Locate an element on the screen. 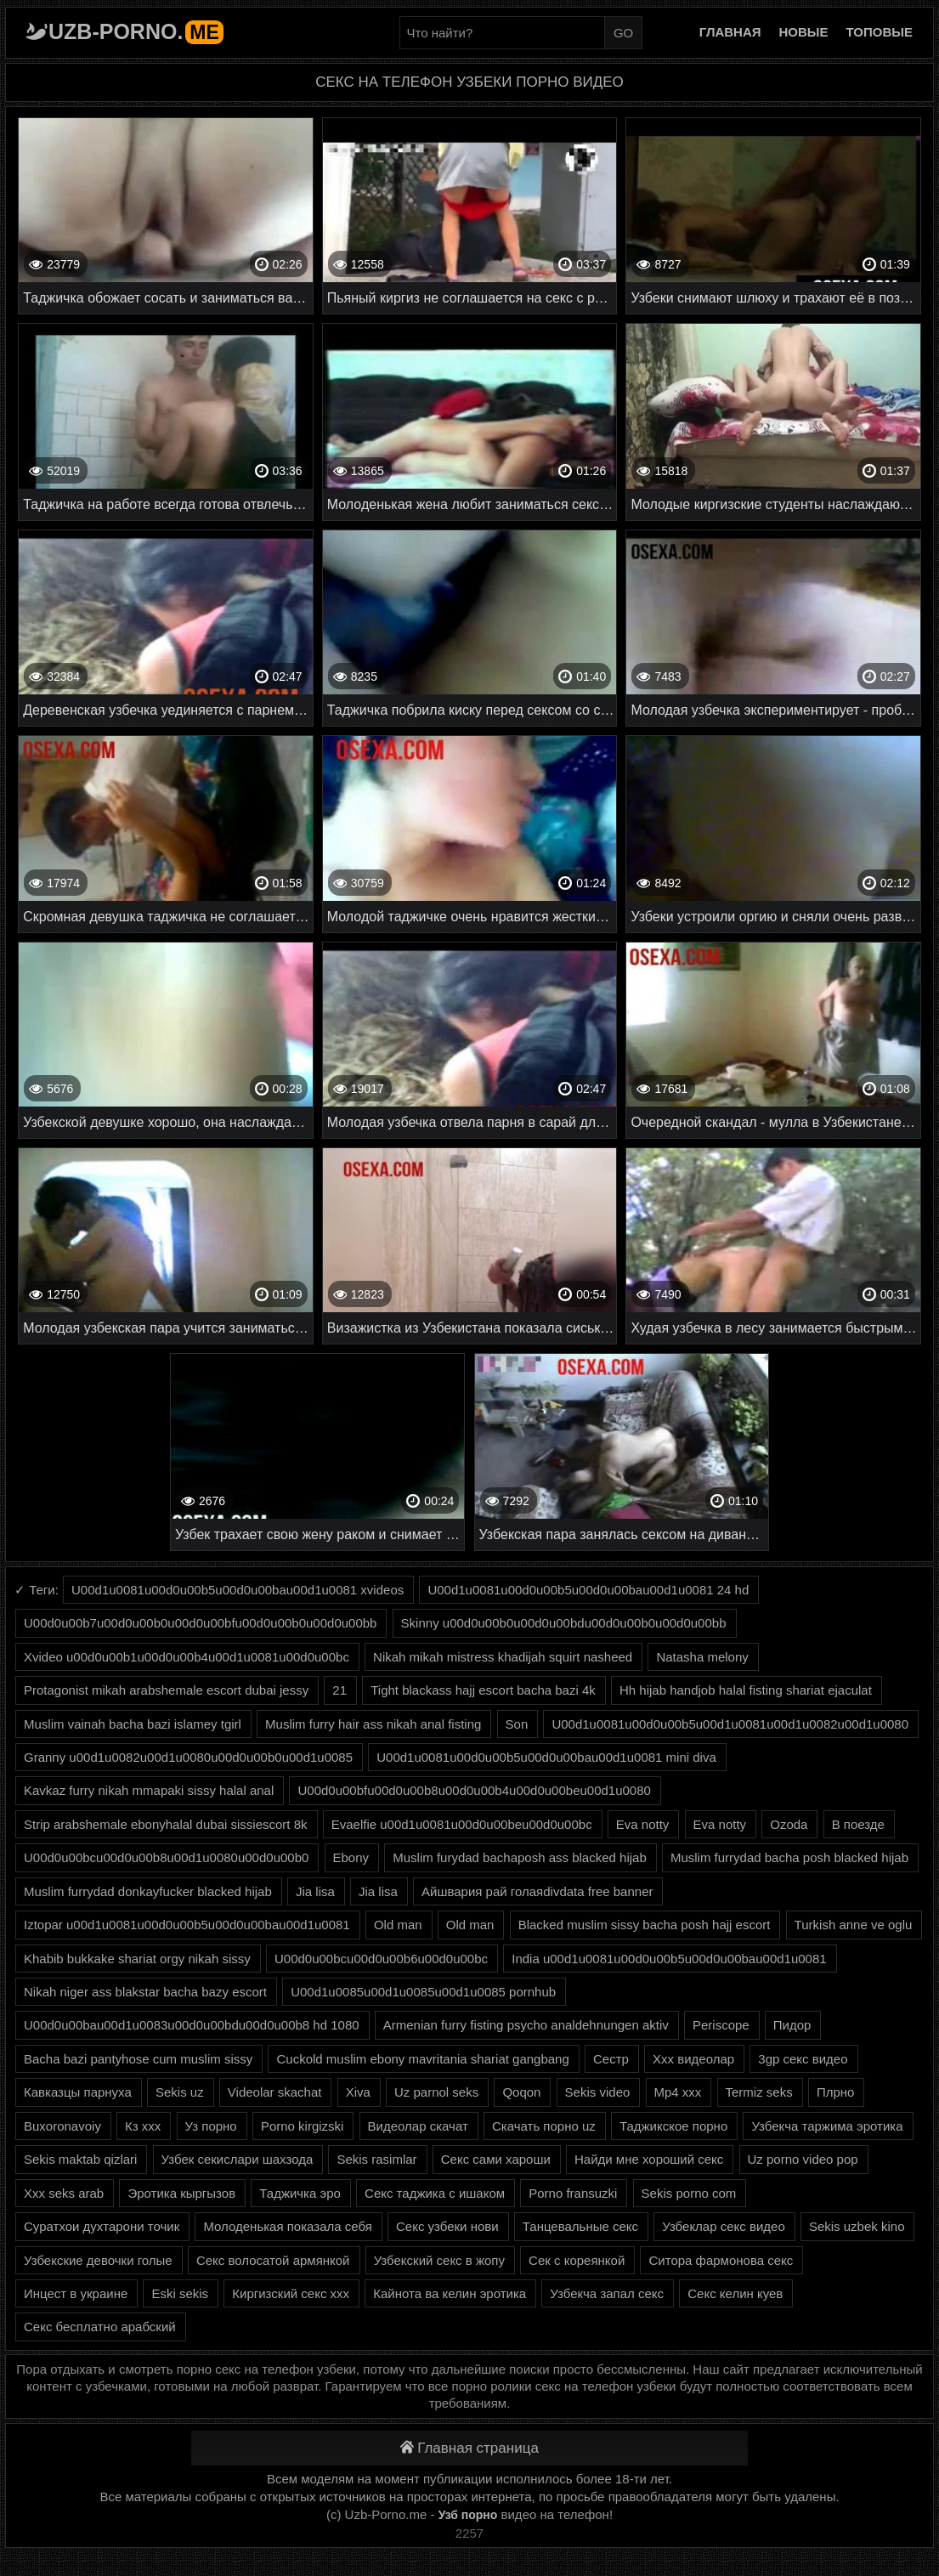 This screenshot has width=939, height=2576. Эротика кыргызов is located at coordinates (181, 2193).